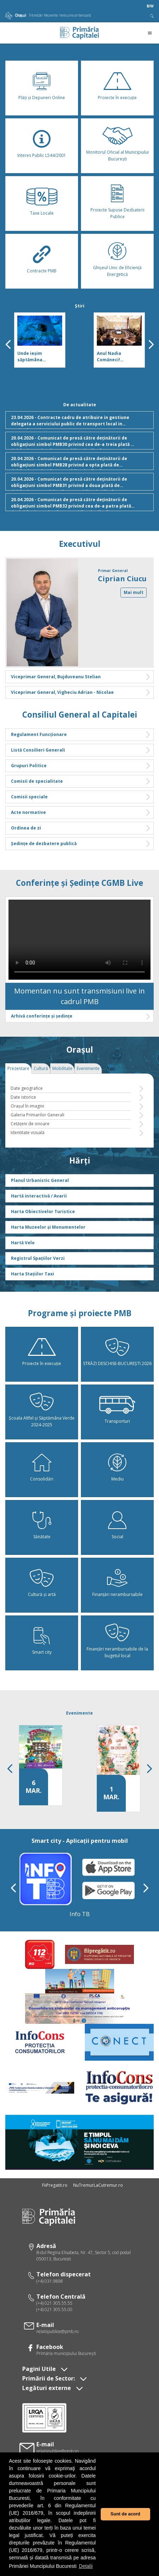 This screenshot has height=2576, width=159. Describe the element at coordinates (28, 1133) in the screenshot. I see `Identitate vizuală` at that location.